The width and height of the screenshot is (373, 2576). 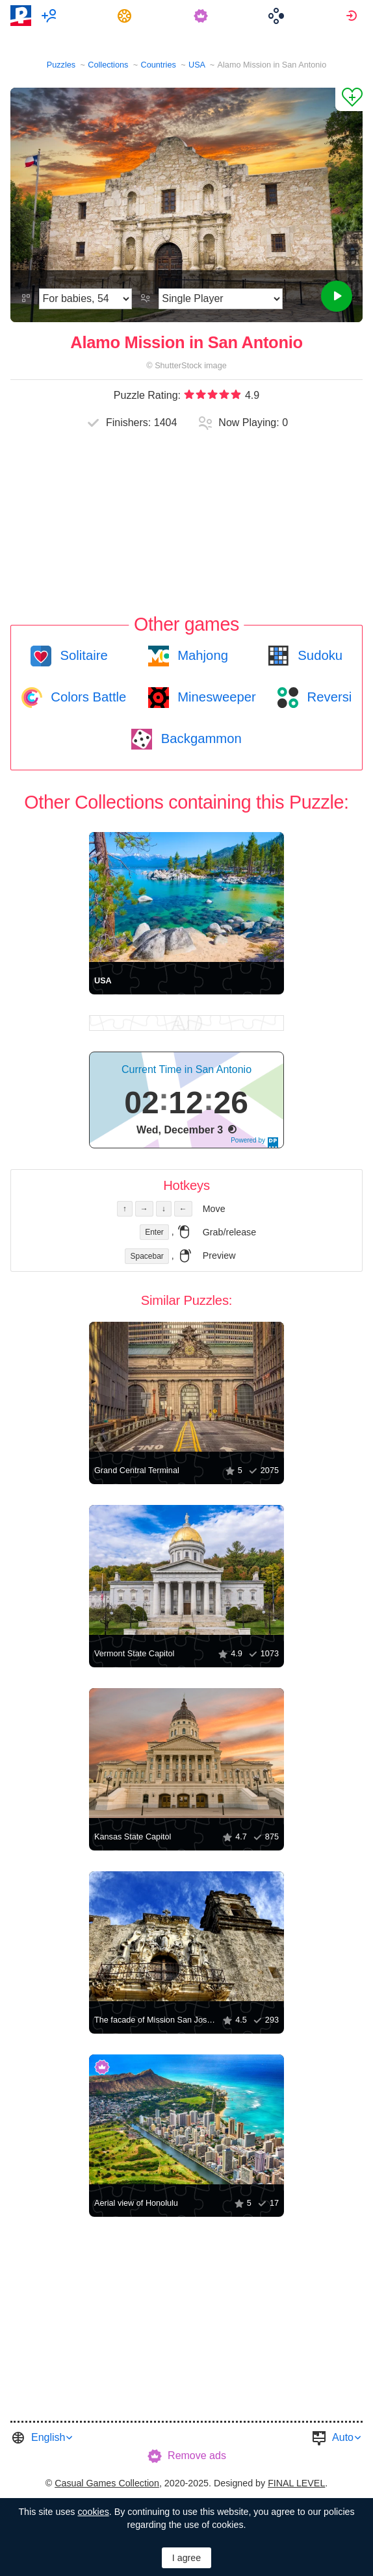 What do you see at coordinates (353, 16) in the screenshot?
I see `Sign in [button]` at bounding box center [353, 16].